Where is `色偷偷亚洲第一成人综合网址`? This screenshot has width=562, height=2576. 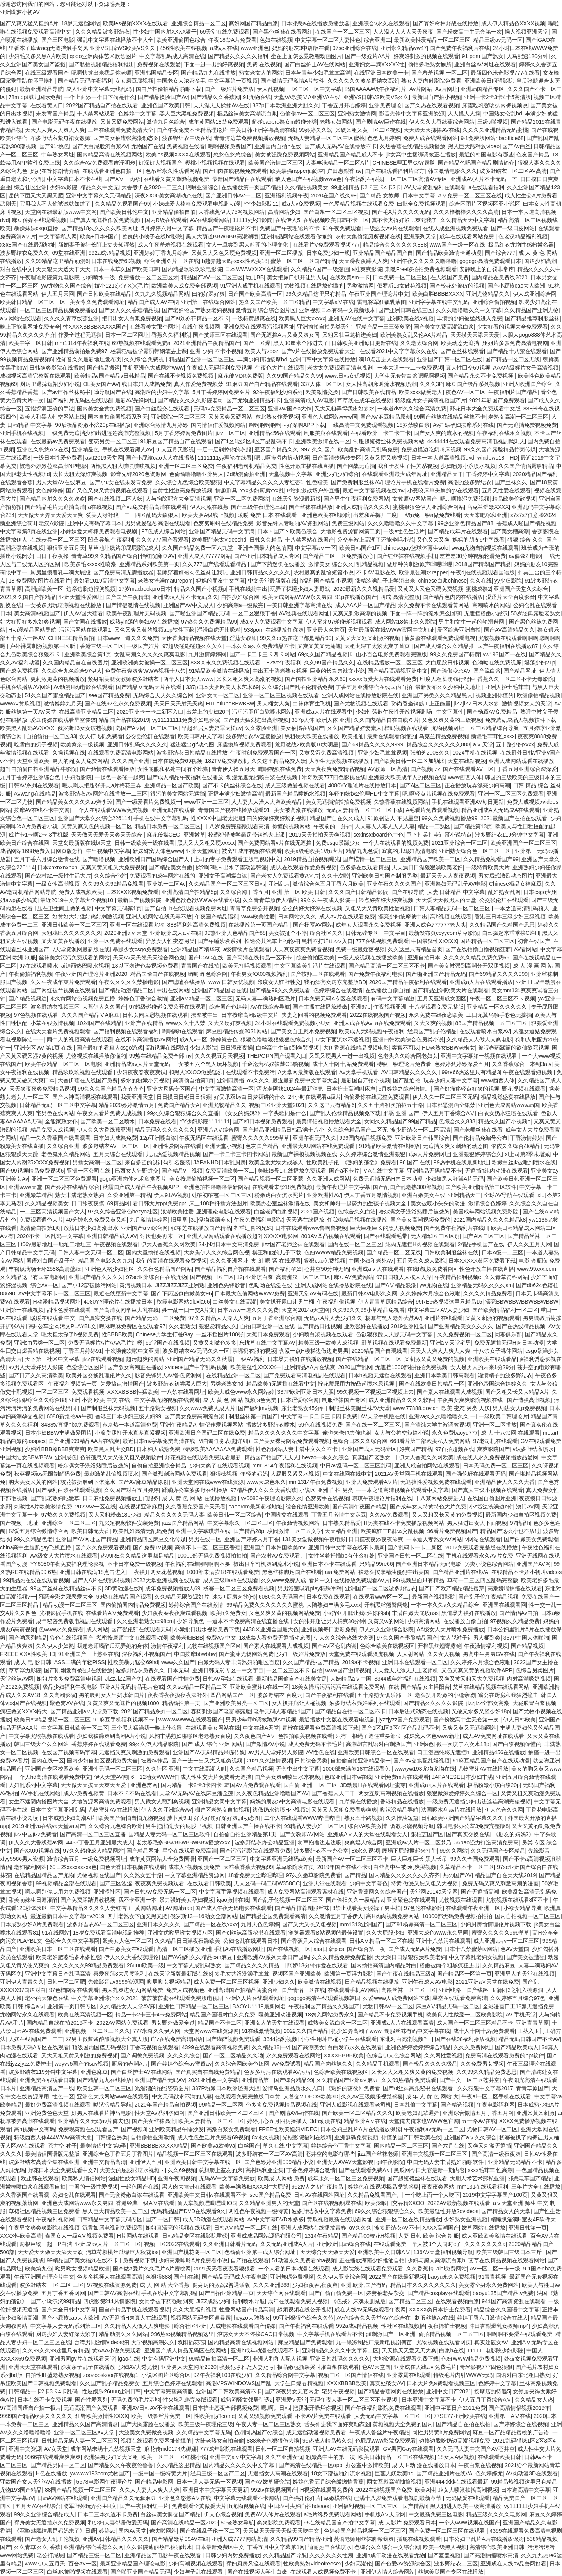 色偷偷亚洲第一成人综合网址 is located at coordinates (260, 2252).